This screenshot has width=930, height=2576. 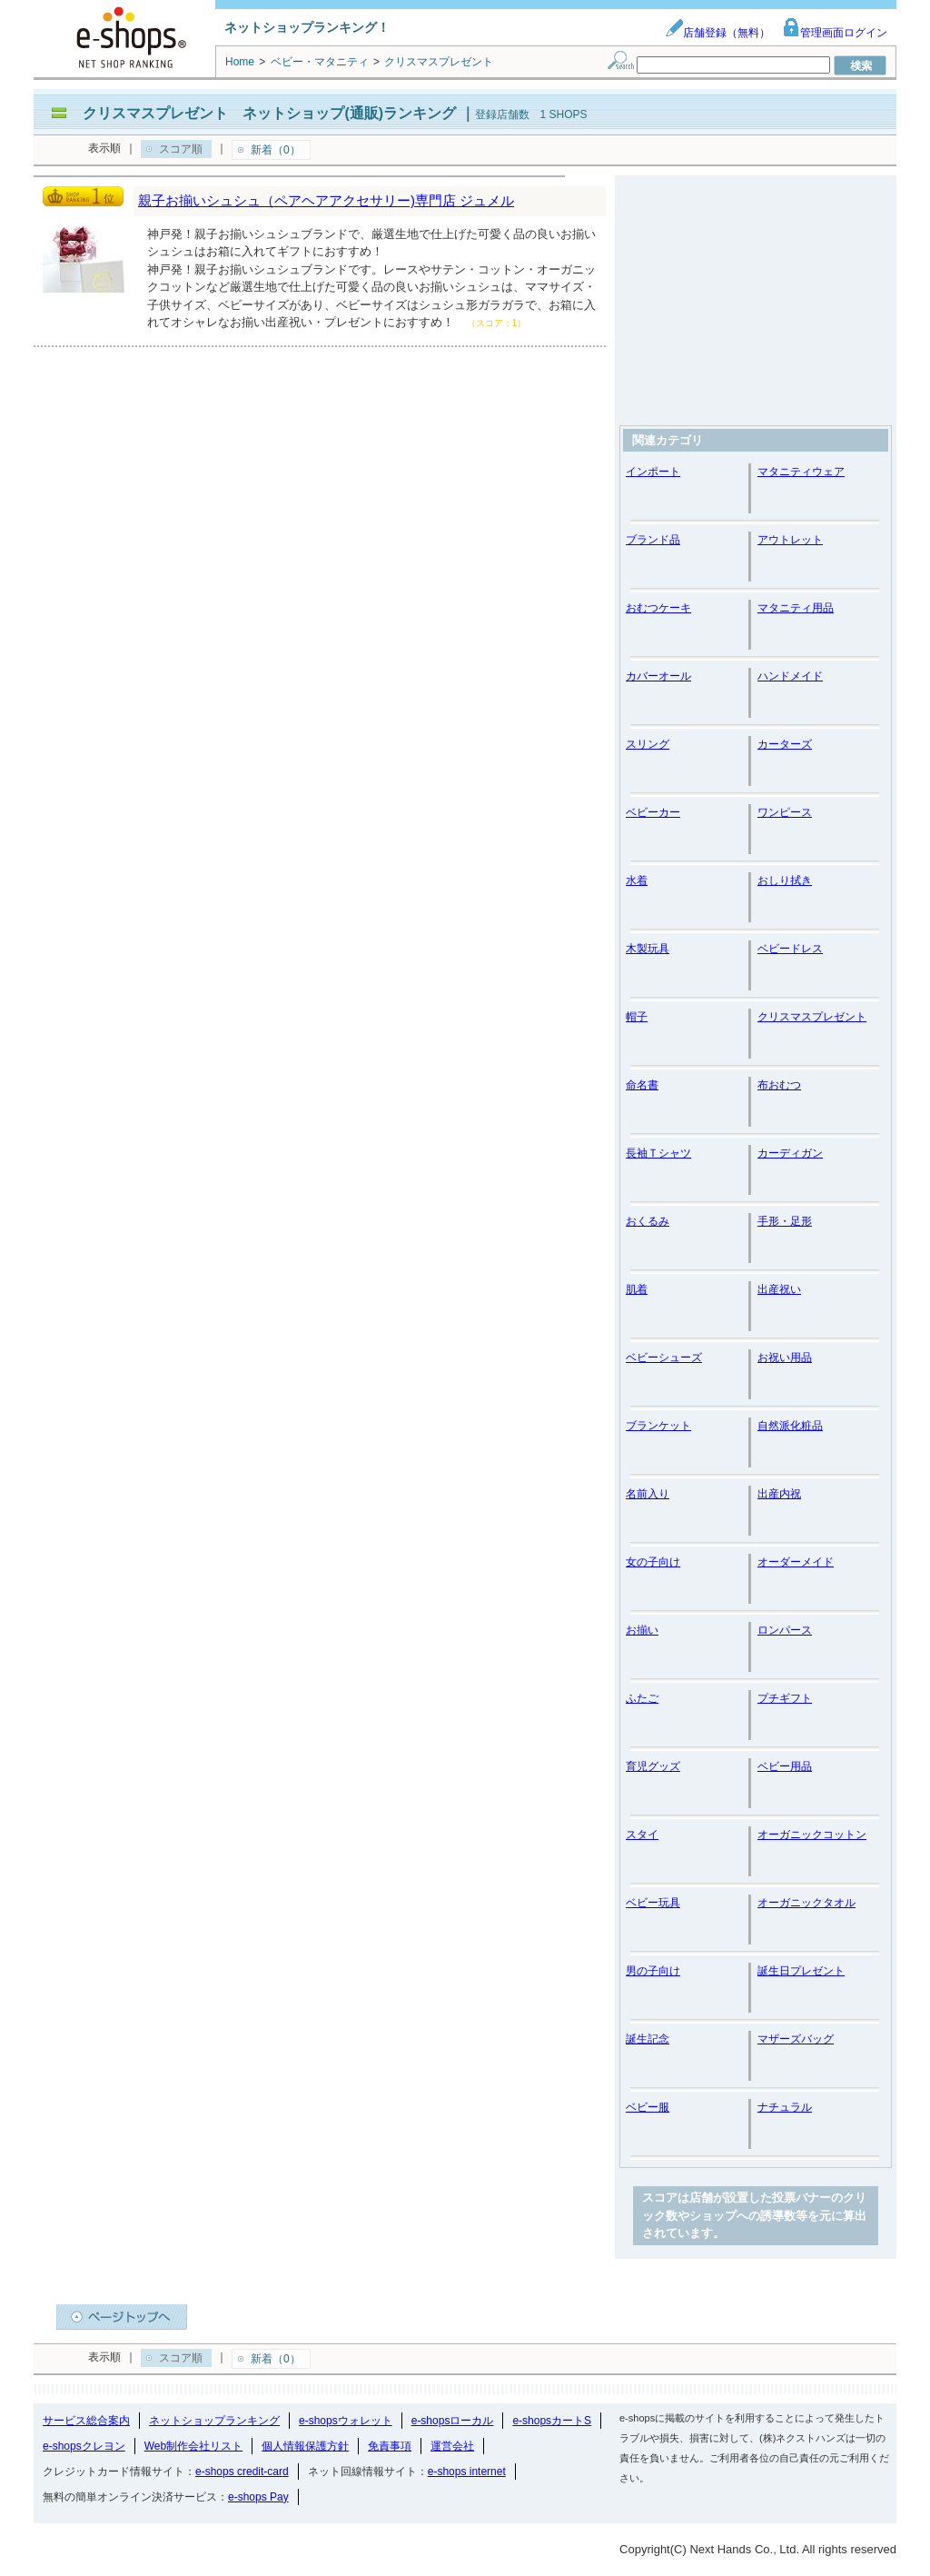 What do you see at coordinates (790, 539) in the screenshot?
I see `アウトレット` at bounding box center [790, 539].